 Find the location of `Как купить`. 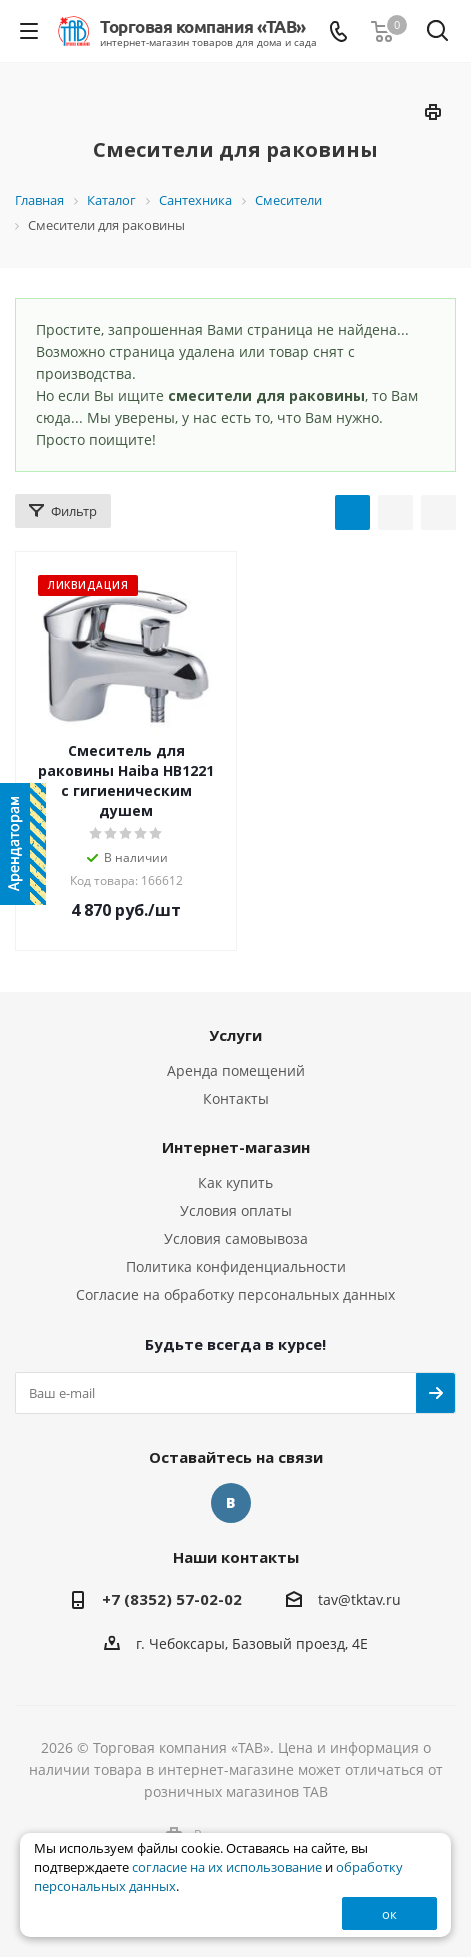

Как купить is located at coordinates (235, 1182).